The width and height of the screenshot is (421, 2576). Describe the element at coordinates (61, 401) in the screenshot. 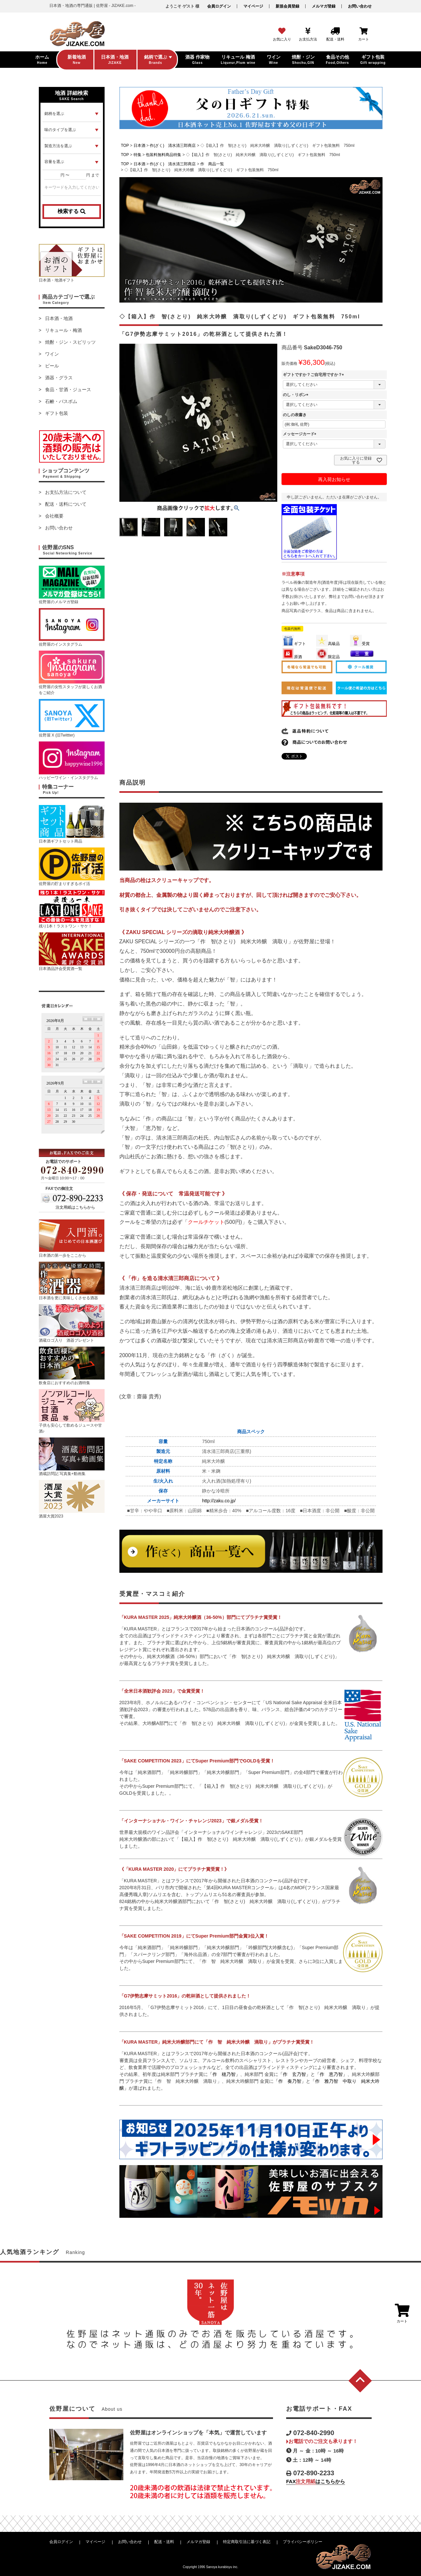

I see `石鹸・バスボム` at that location.